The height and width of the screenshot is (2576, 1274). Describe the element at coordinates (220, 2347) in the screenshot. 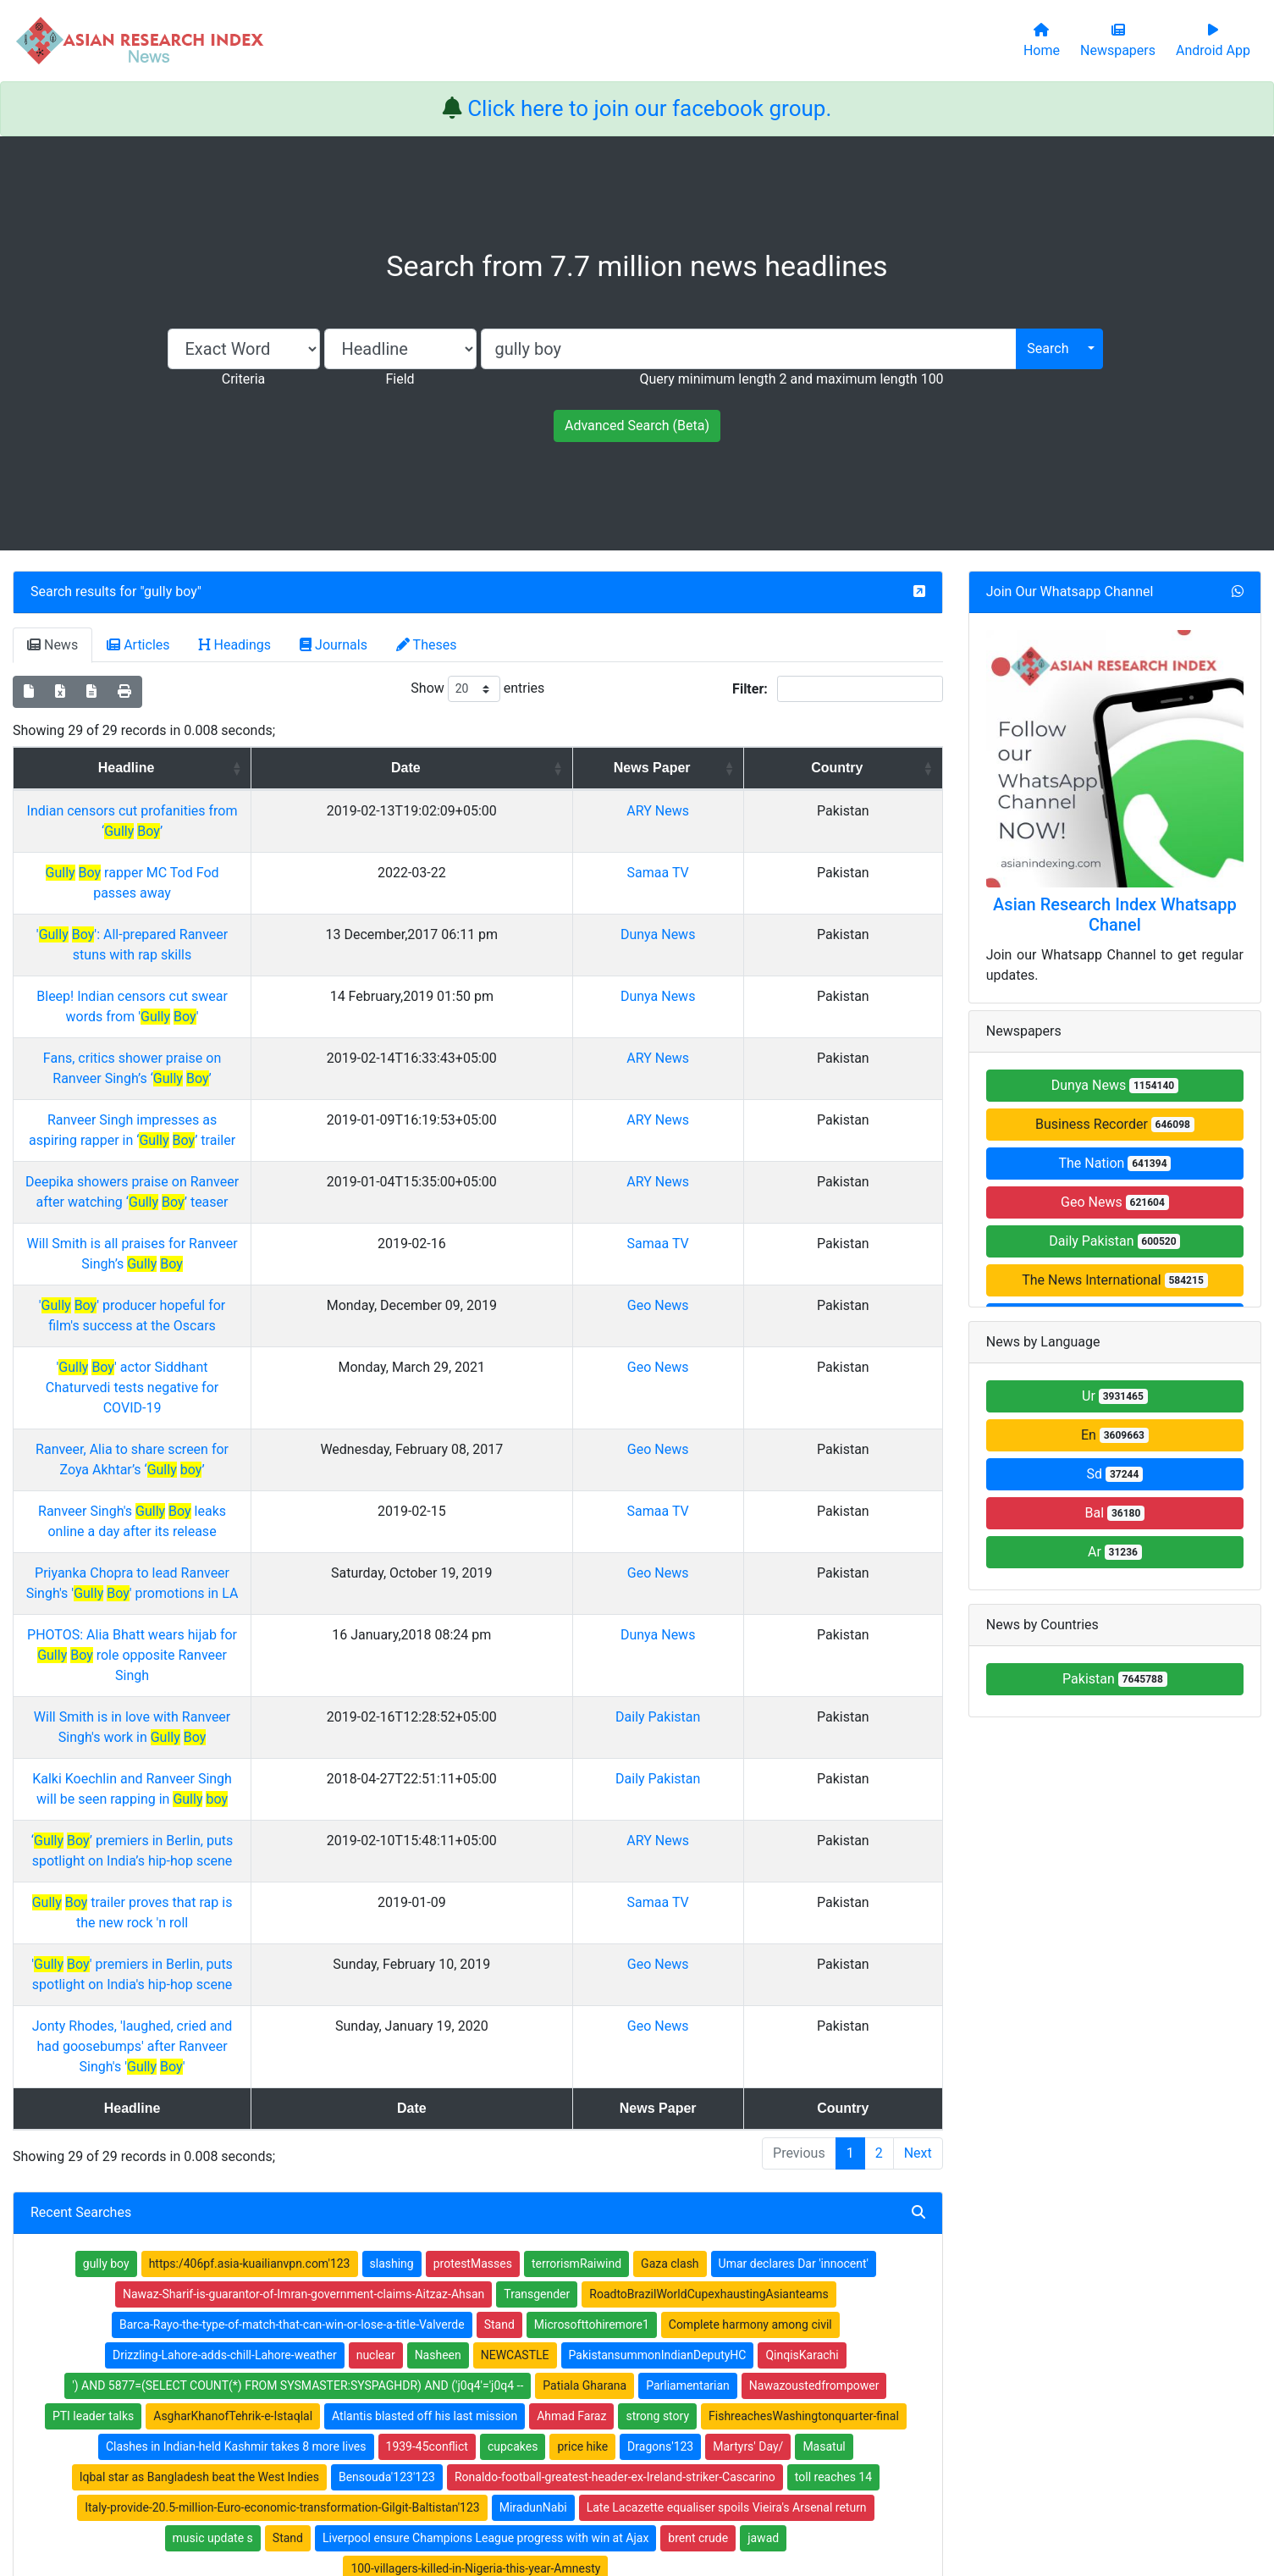

I see `Facebook group` at that location.